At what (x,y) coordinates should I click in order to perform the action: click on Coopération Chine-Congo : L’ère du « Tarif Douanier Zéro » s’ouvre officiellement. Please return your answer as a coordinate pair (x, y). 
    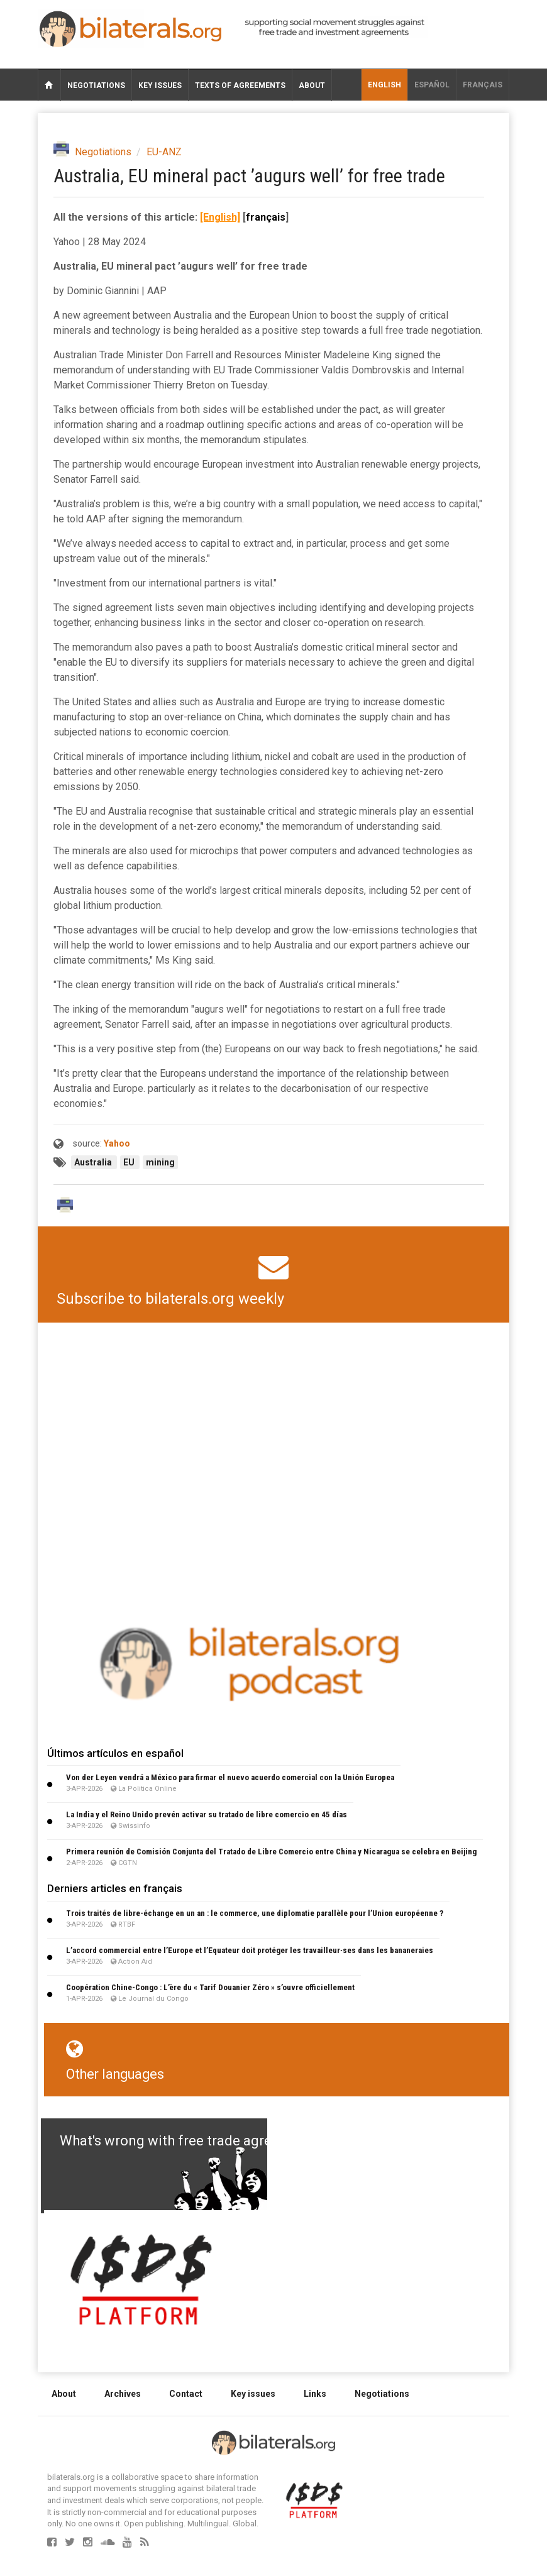
    Looking at the image, I should click on (210, 1987).